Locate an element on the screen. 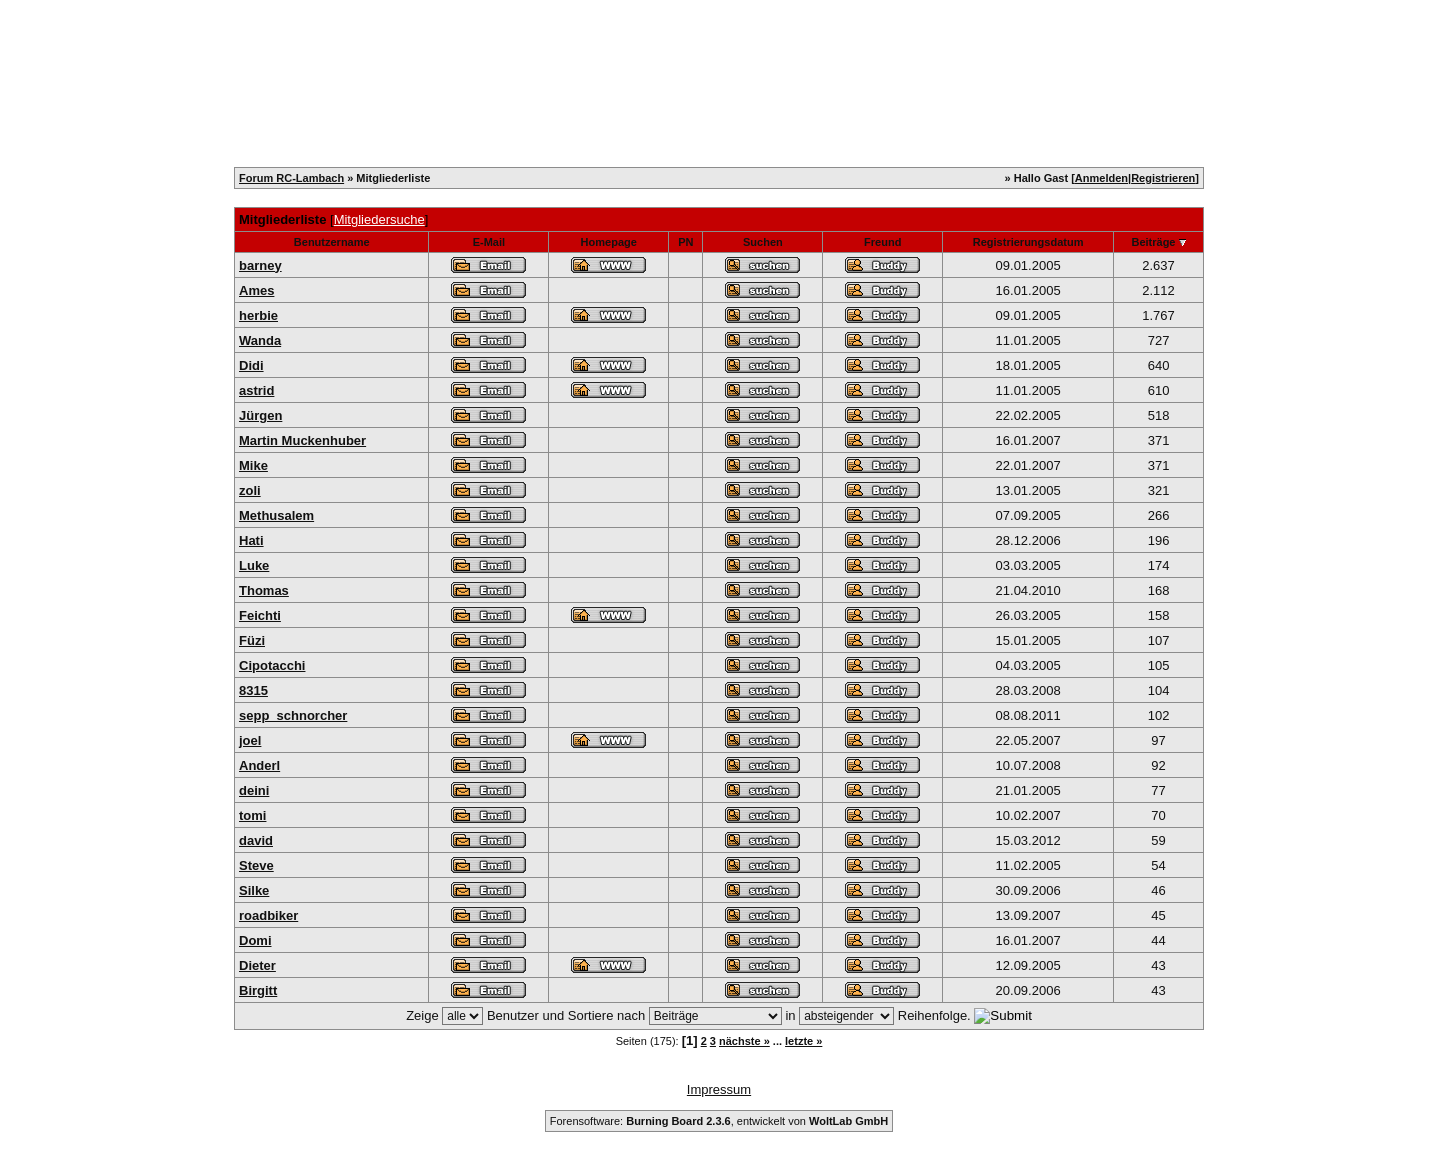  Didi is located at coordinates (251, 365).